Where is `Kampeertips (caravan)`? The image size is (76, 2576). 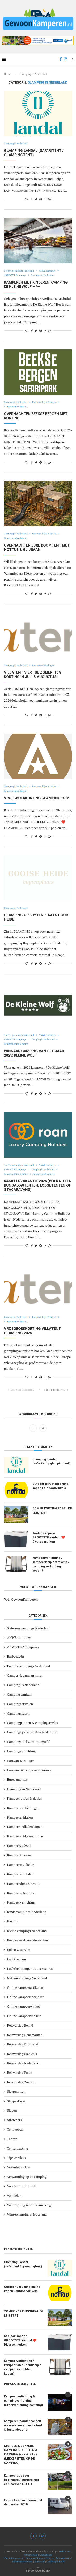
Kampeertips (caravan) is located at coordinates (23, 1883).